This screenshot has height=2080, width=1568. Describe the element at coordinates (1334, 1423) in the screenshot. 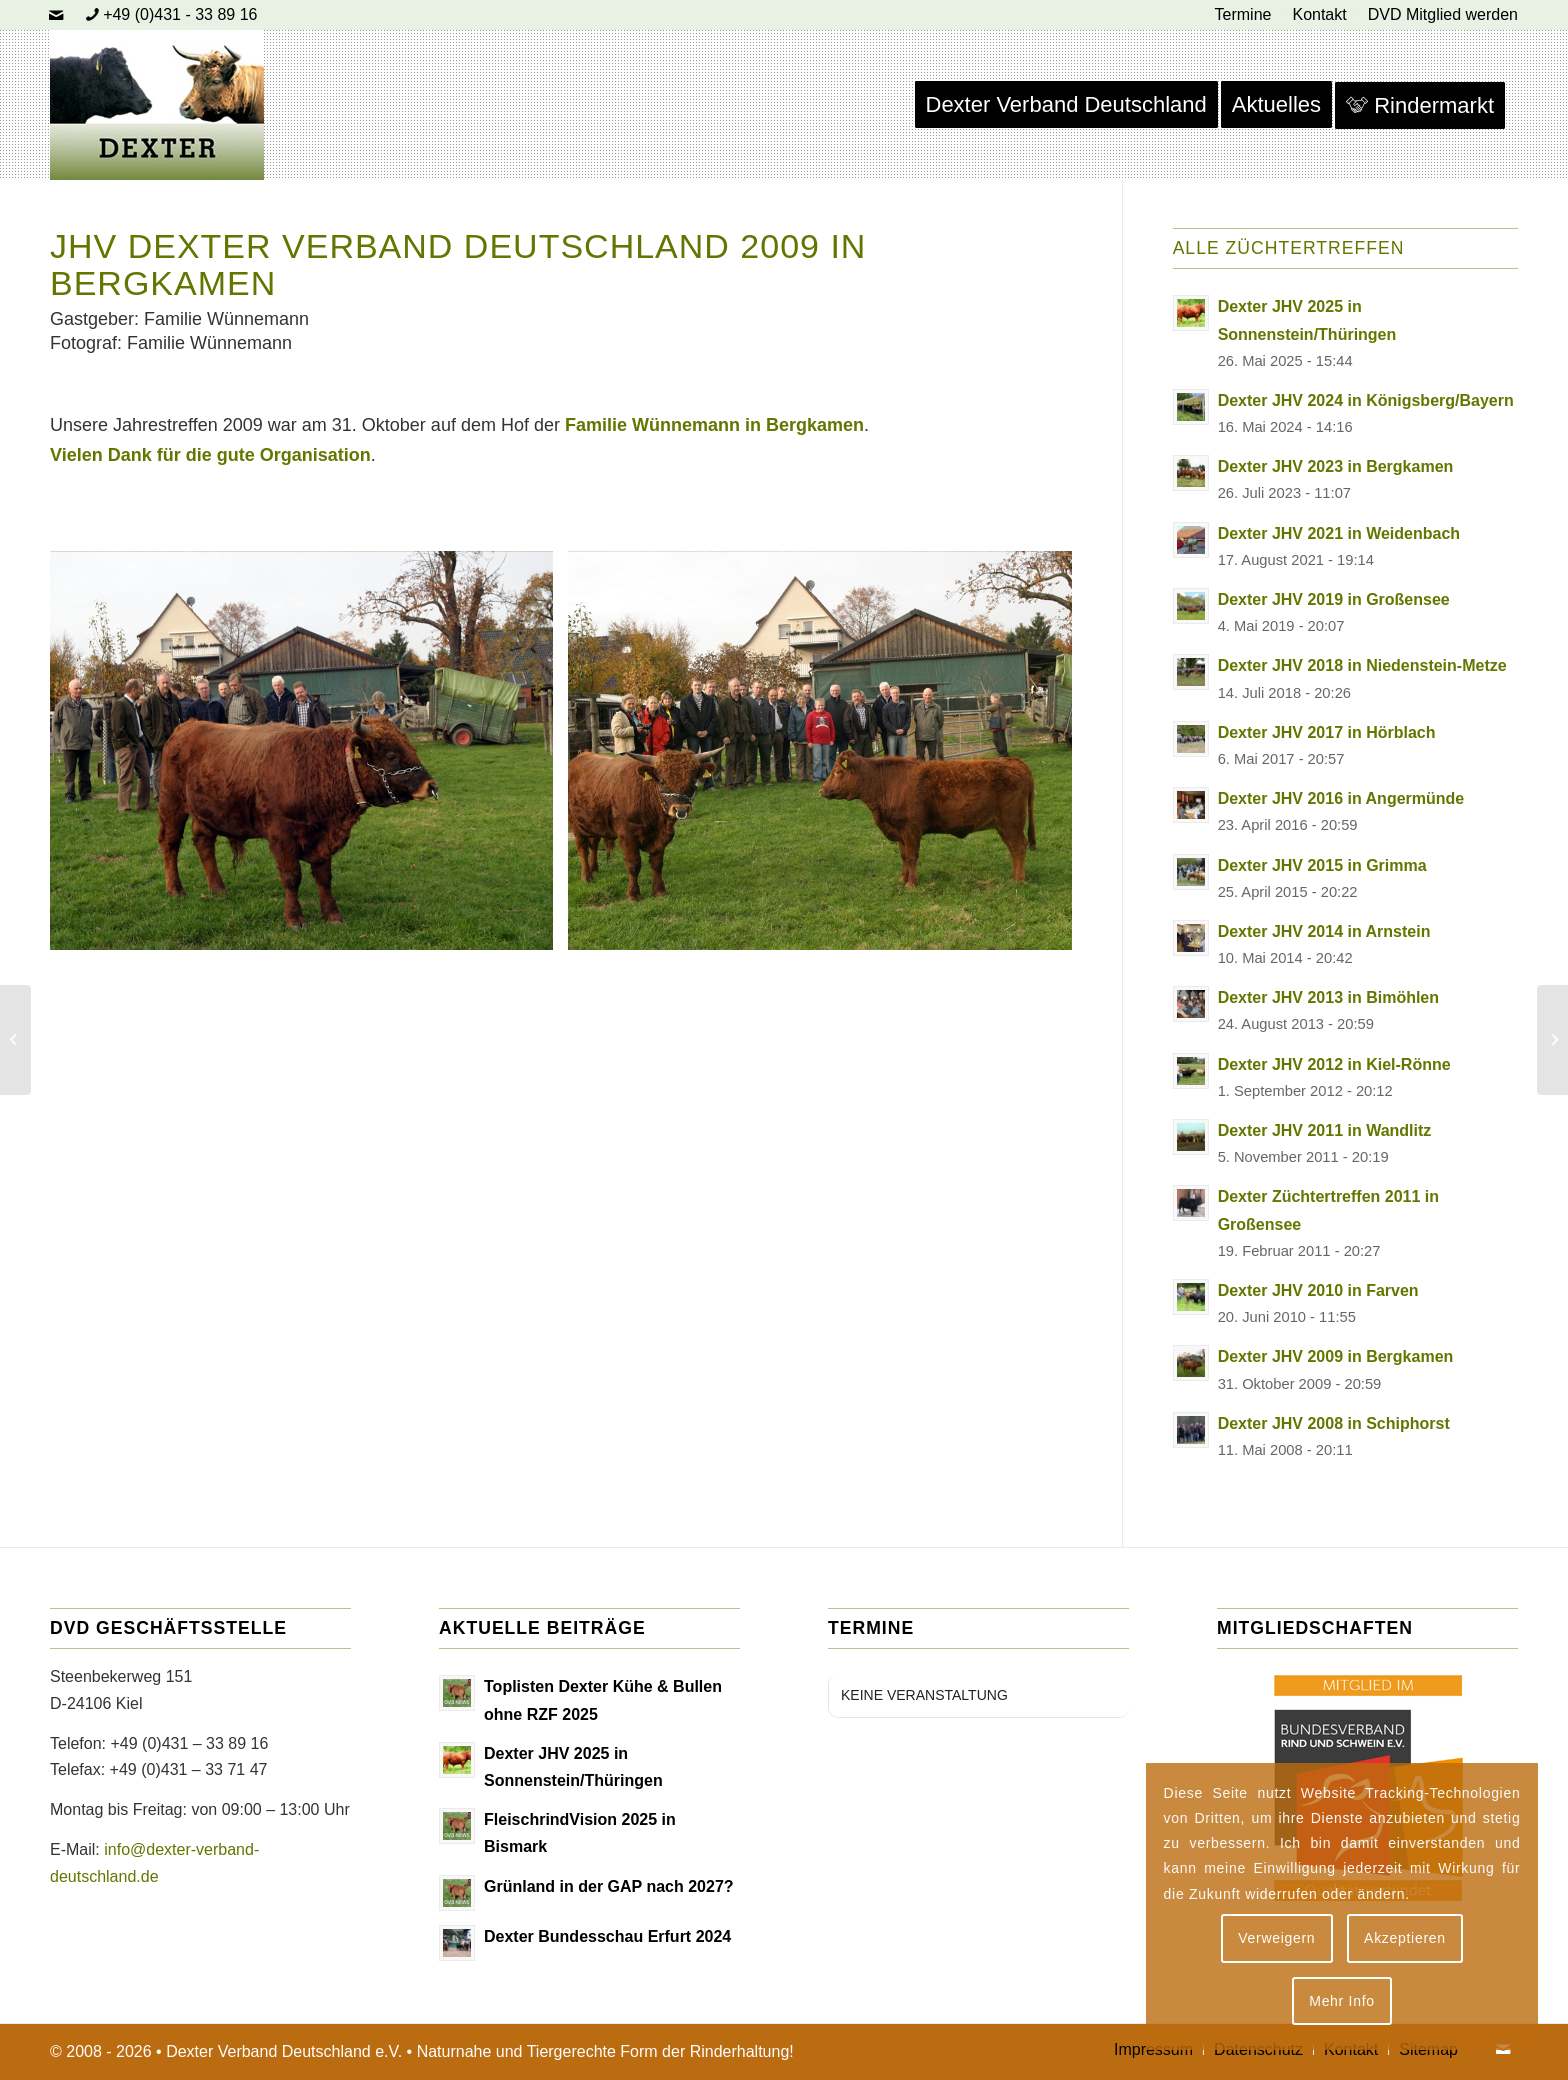

I see `Dexter JHV 2008 in Schiphorst` at that location.